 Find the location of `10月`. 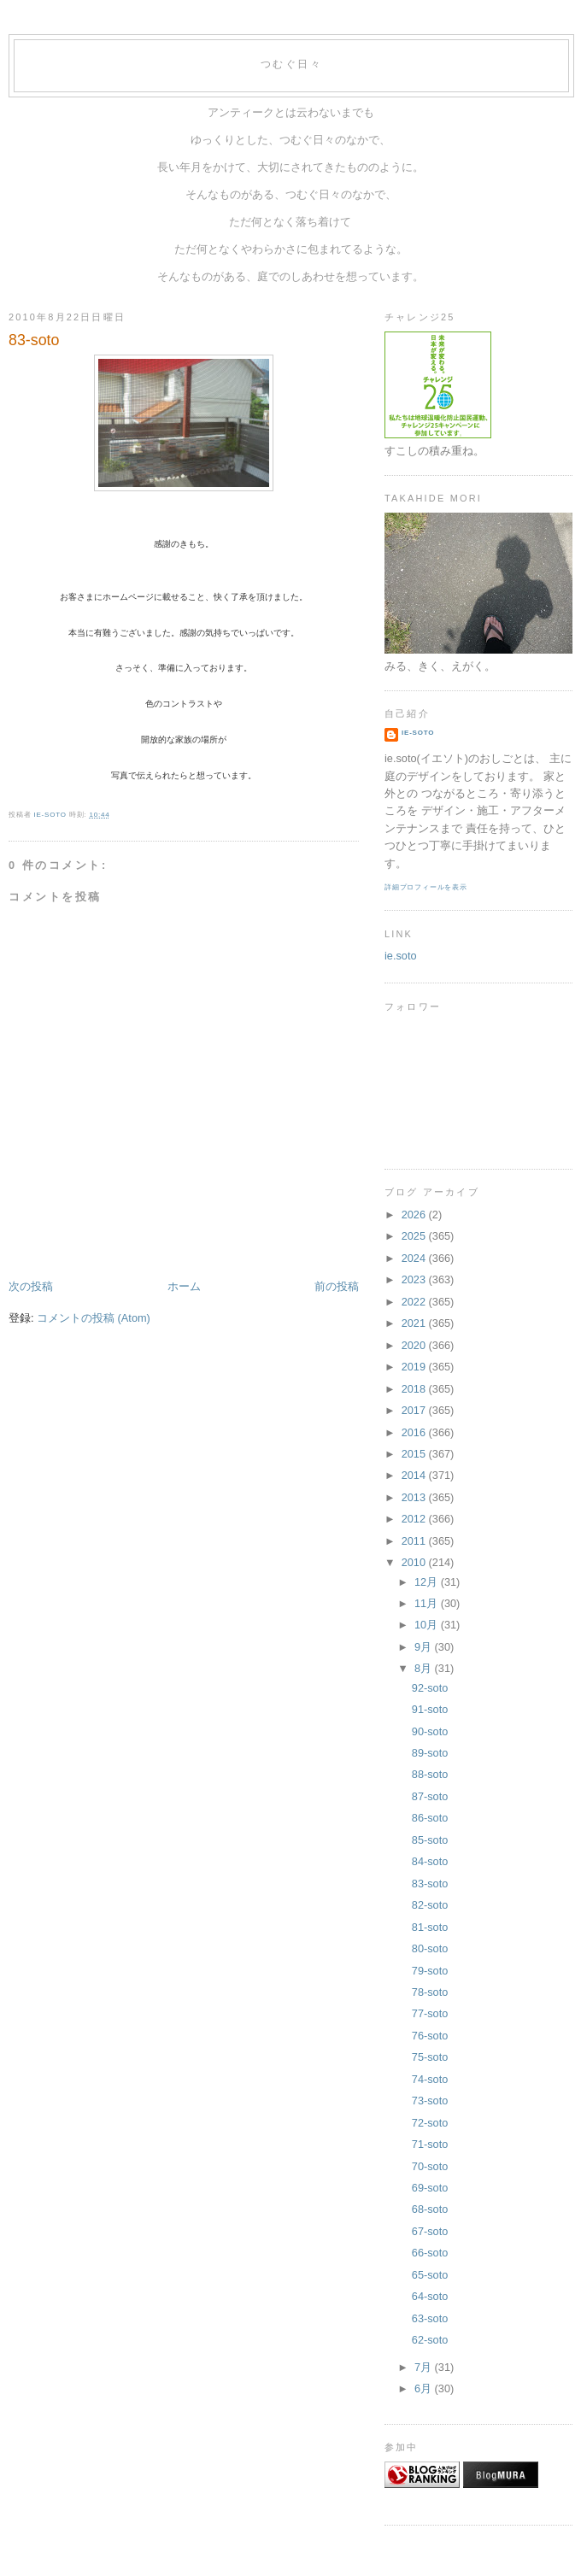

10月 is located at coordinates (427, 1624).